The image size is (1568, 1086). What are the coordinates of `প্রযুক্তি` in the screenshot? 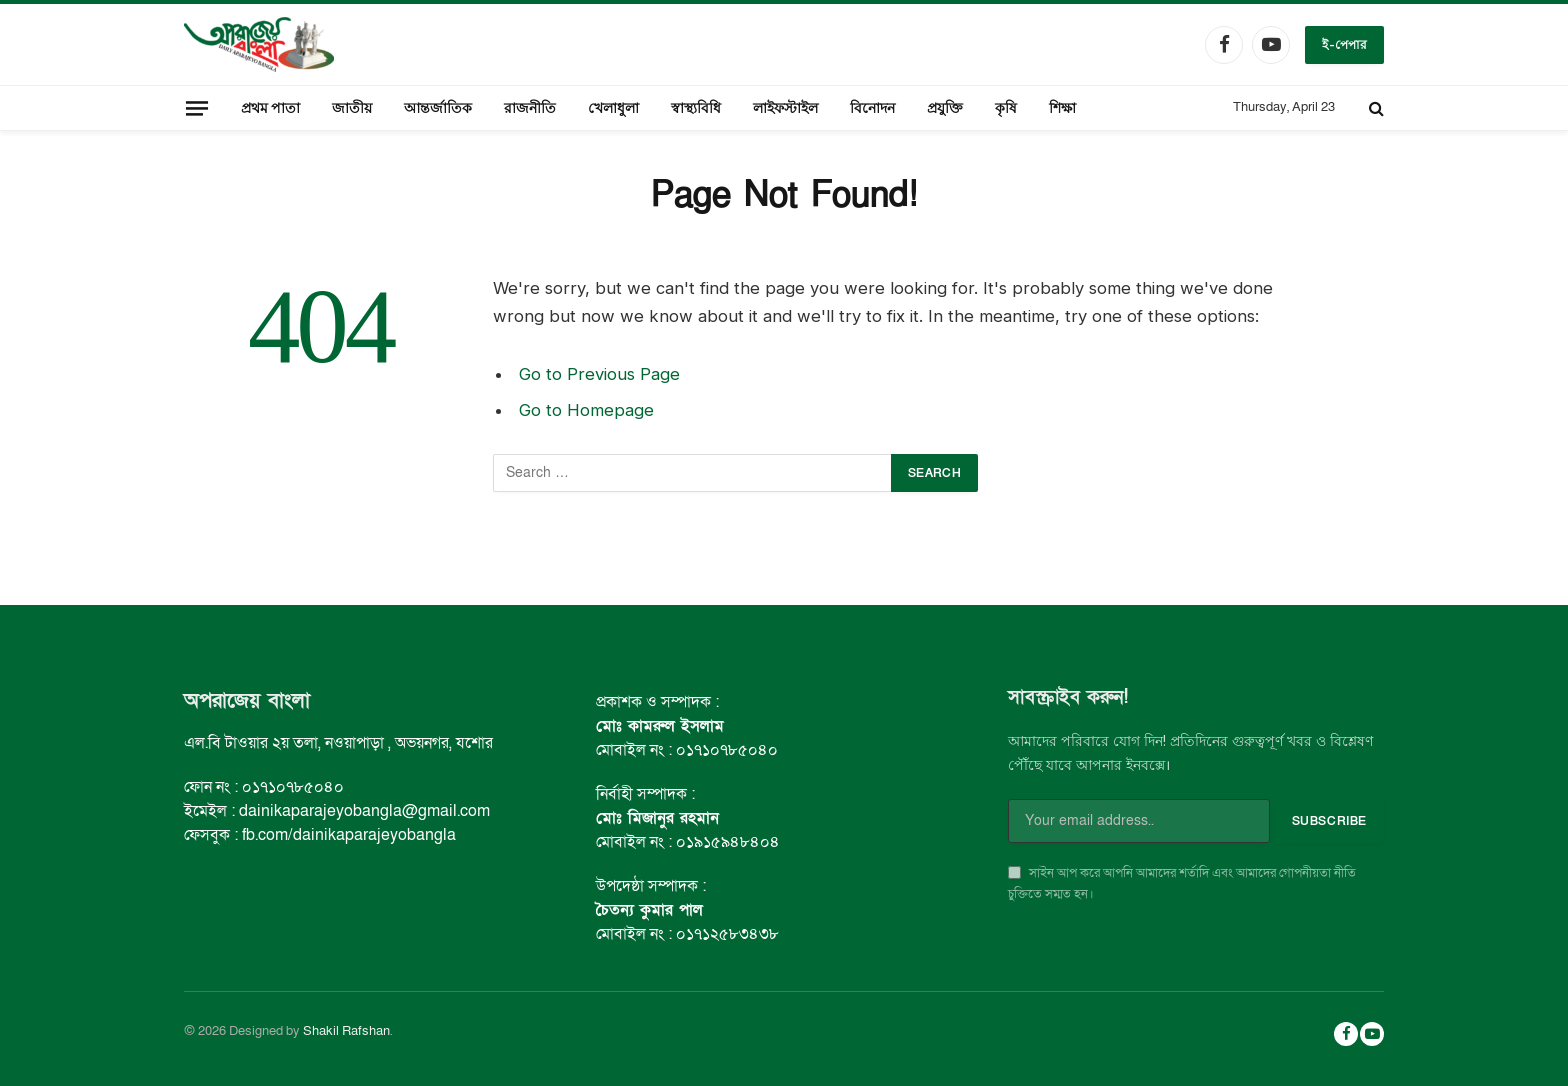 It's located at (945, 108).